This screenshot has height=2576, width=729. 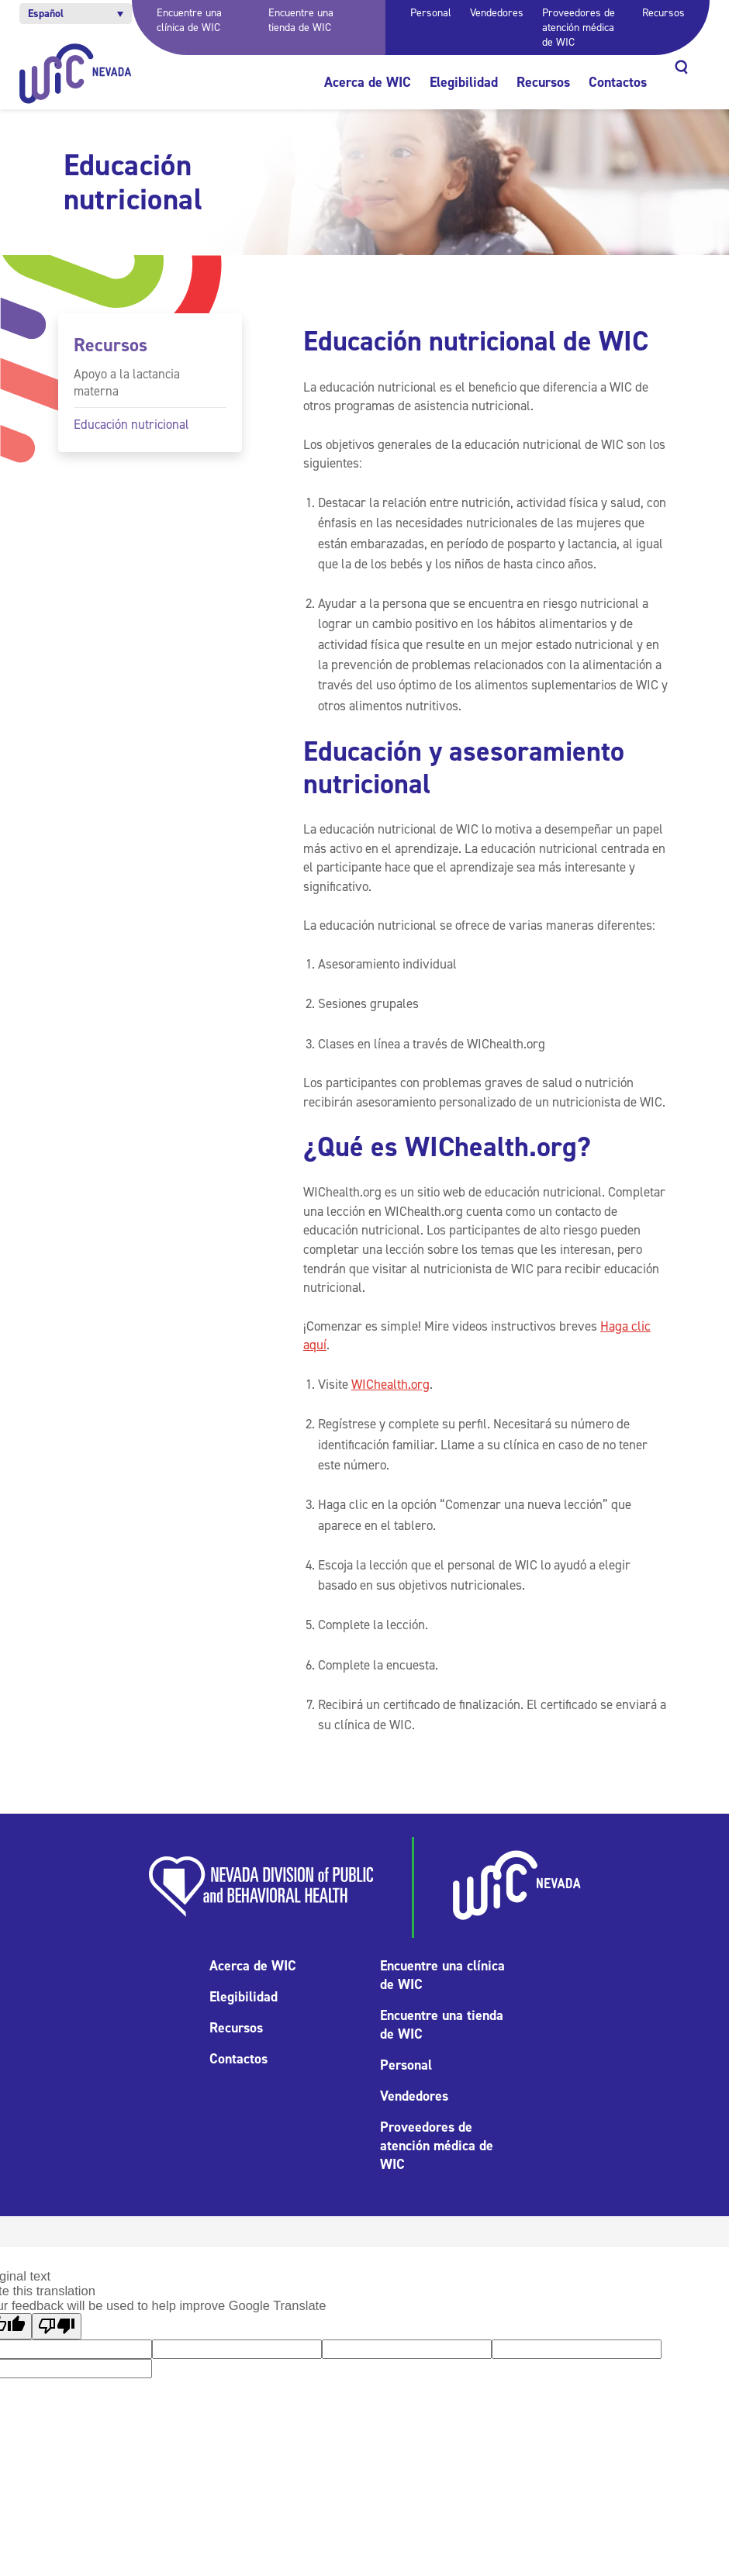 I want to click on Personal, so click(x=430, y=12).